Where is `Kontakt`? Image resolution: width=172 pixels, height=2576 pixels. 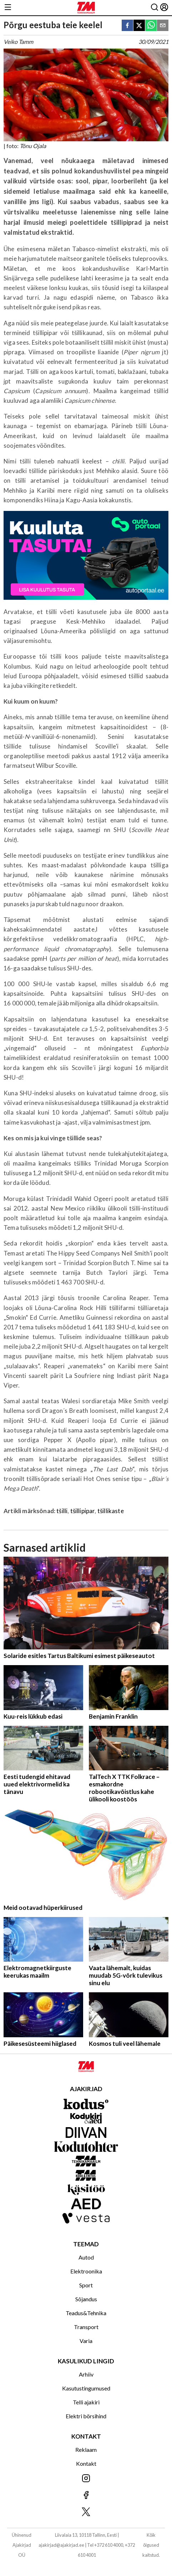 Kontakt is located at coordinates (86, 2463).